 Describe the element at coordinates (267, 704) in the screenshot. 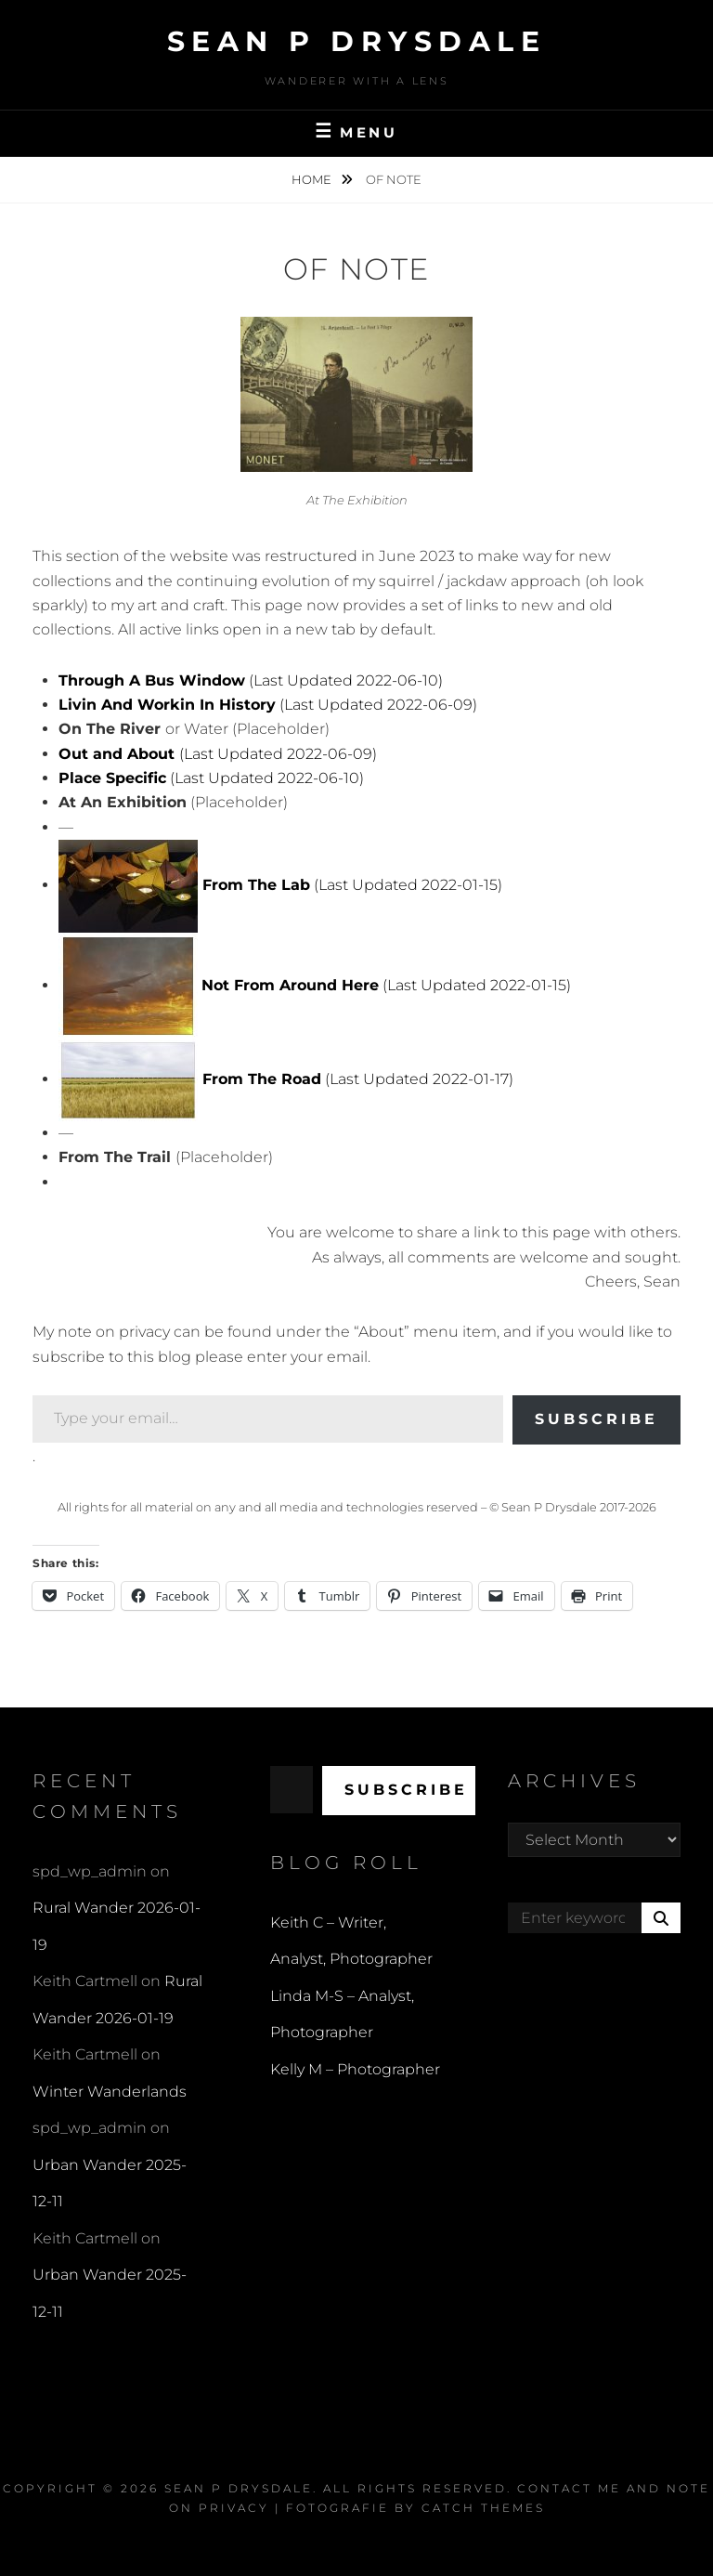

I see `(Last Updated 2022-06-09)` at that location.